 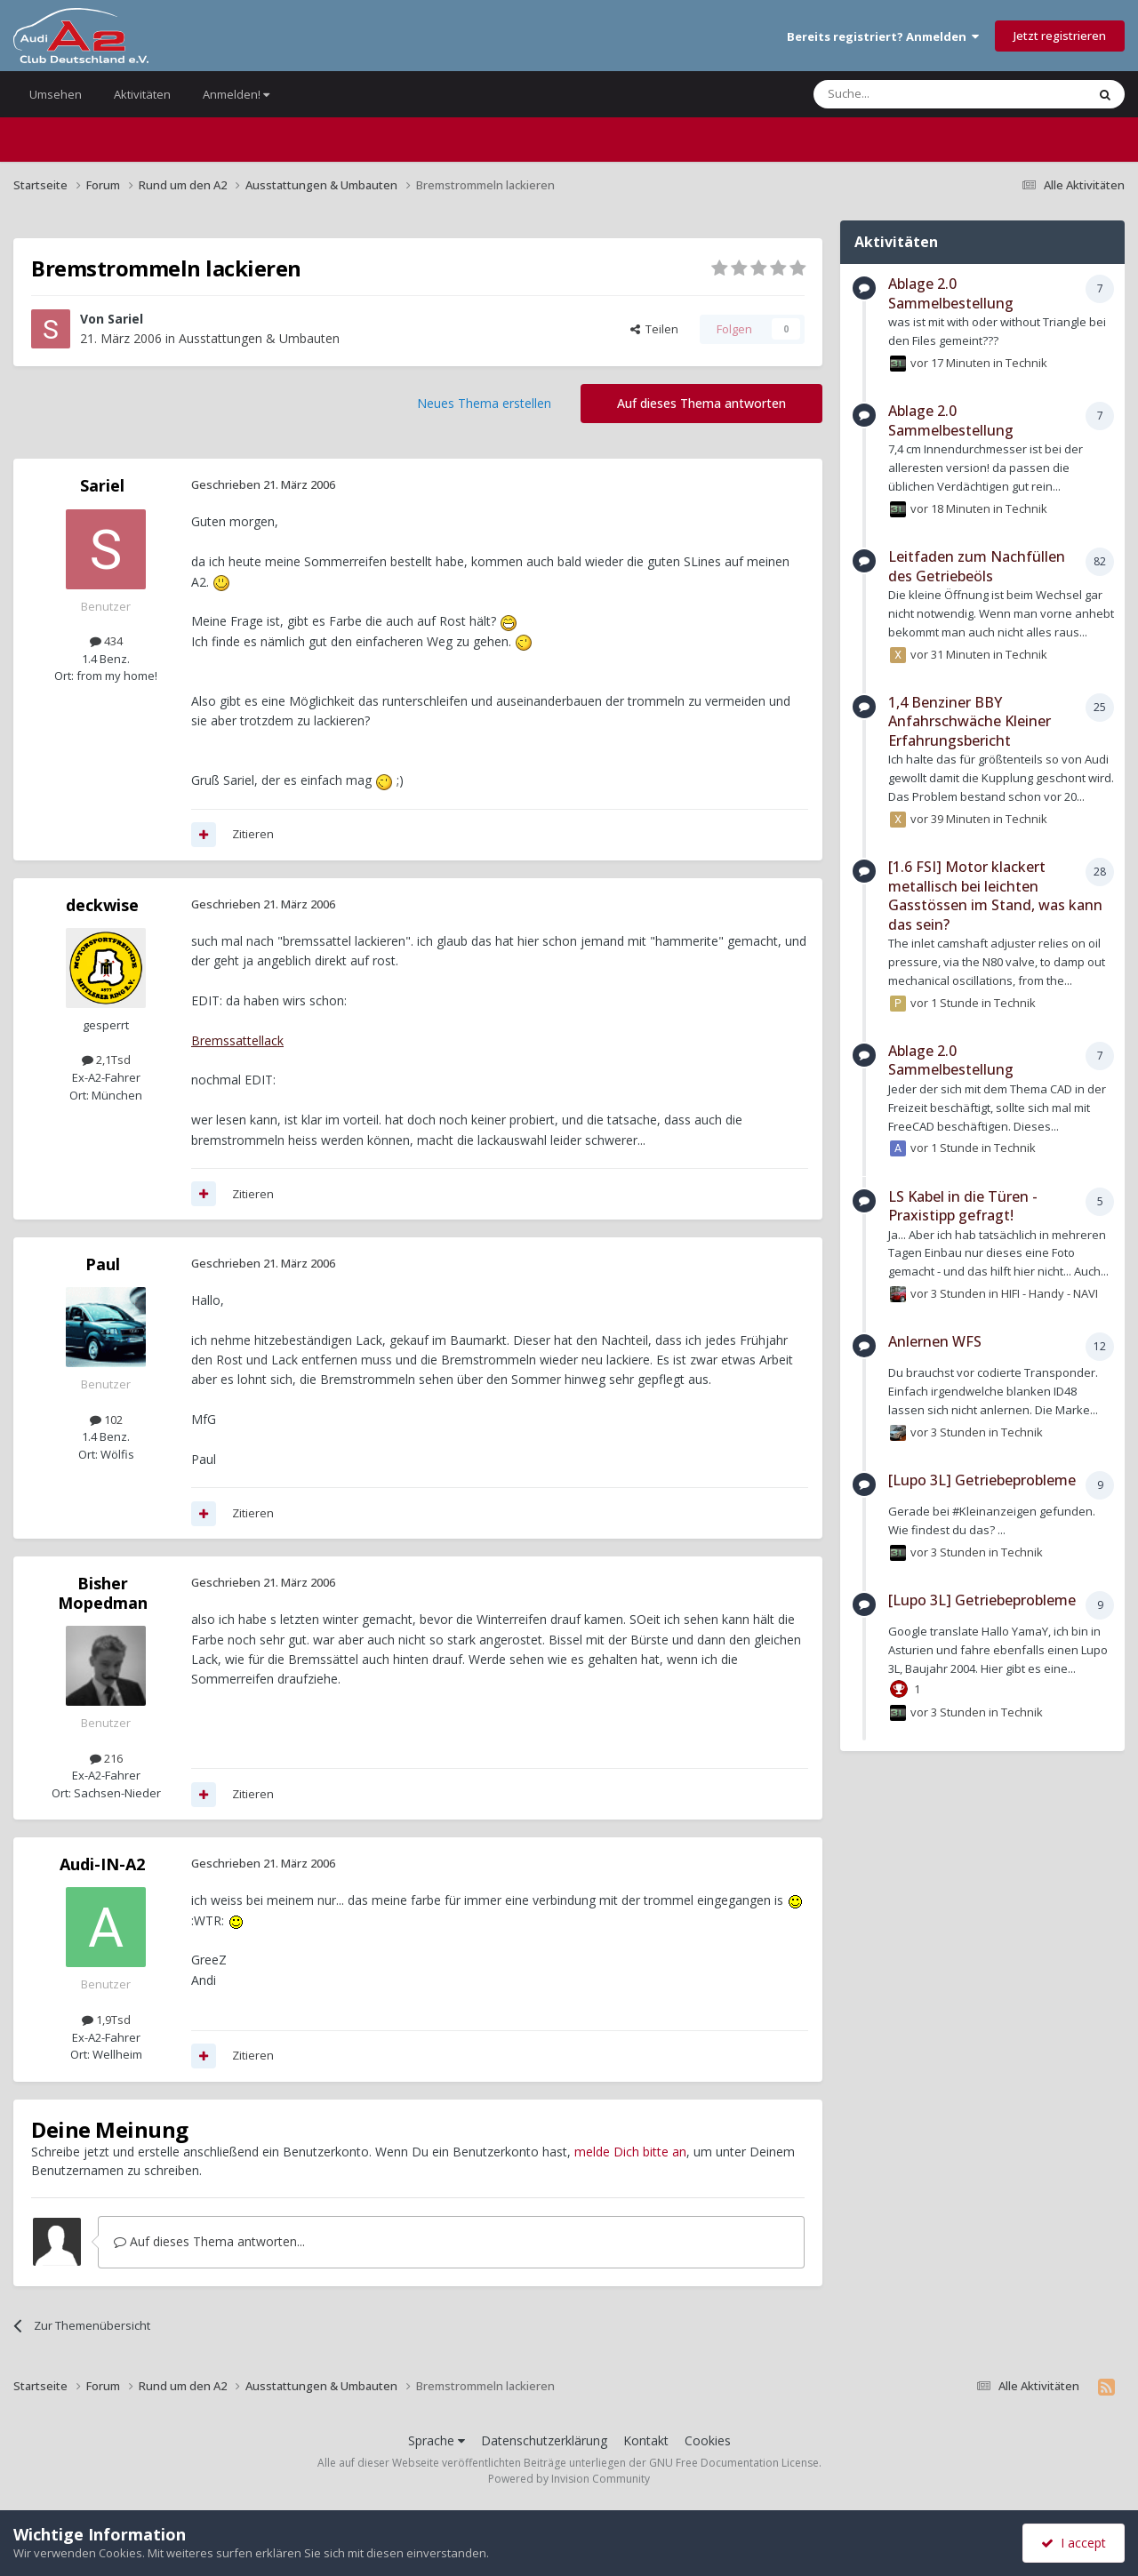 I want to click on Datenschutzerklärung, so click(x=544, y=2440).